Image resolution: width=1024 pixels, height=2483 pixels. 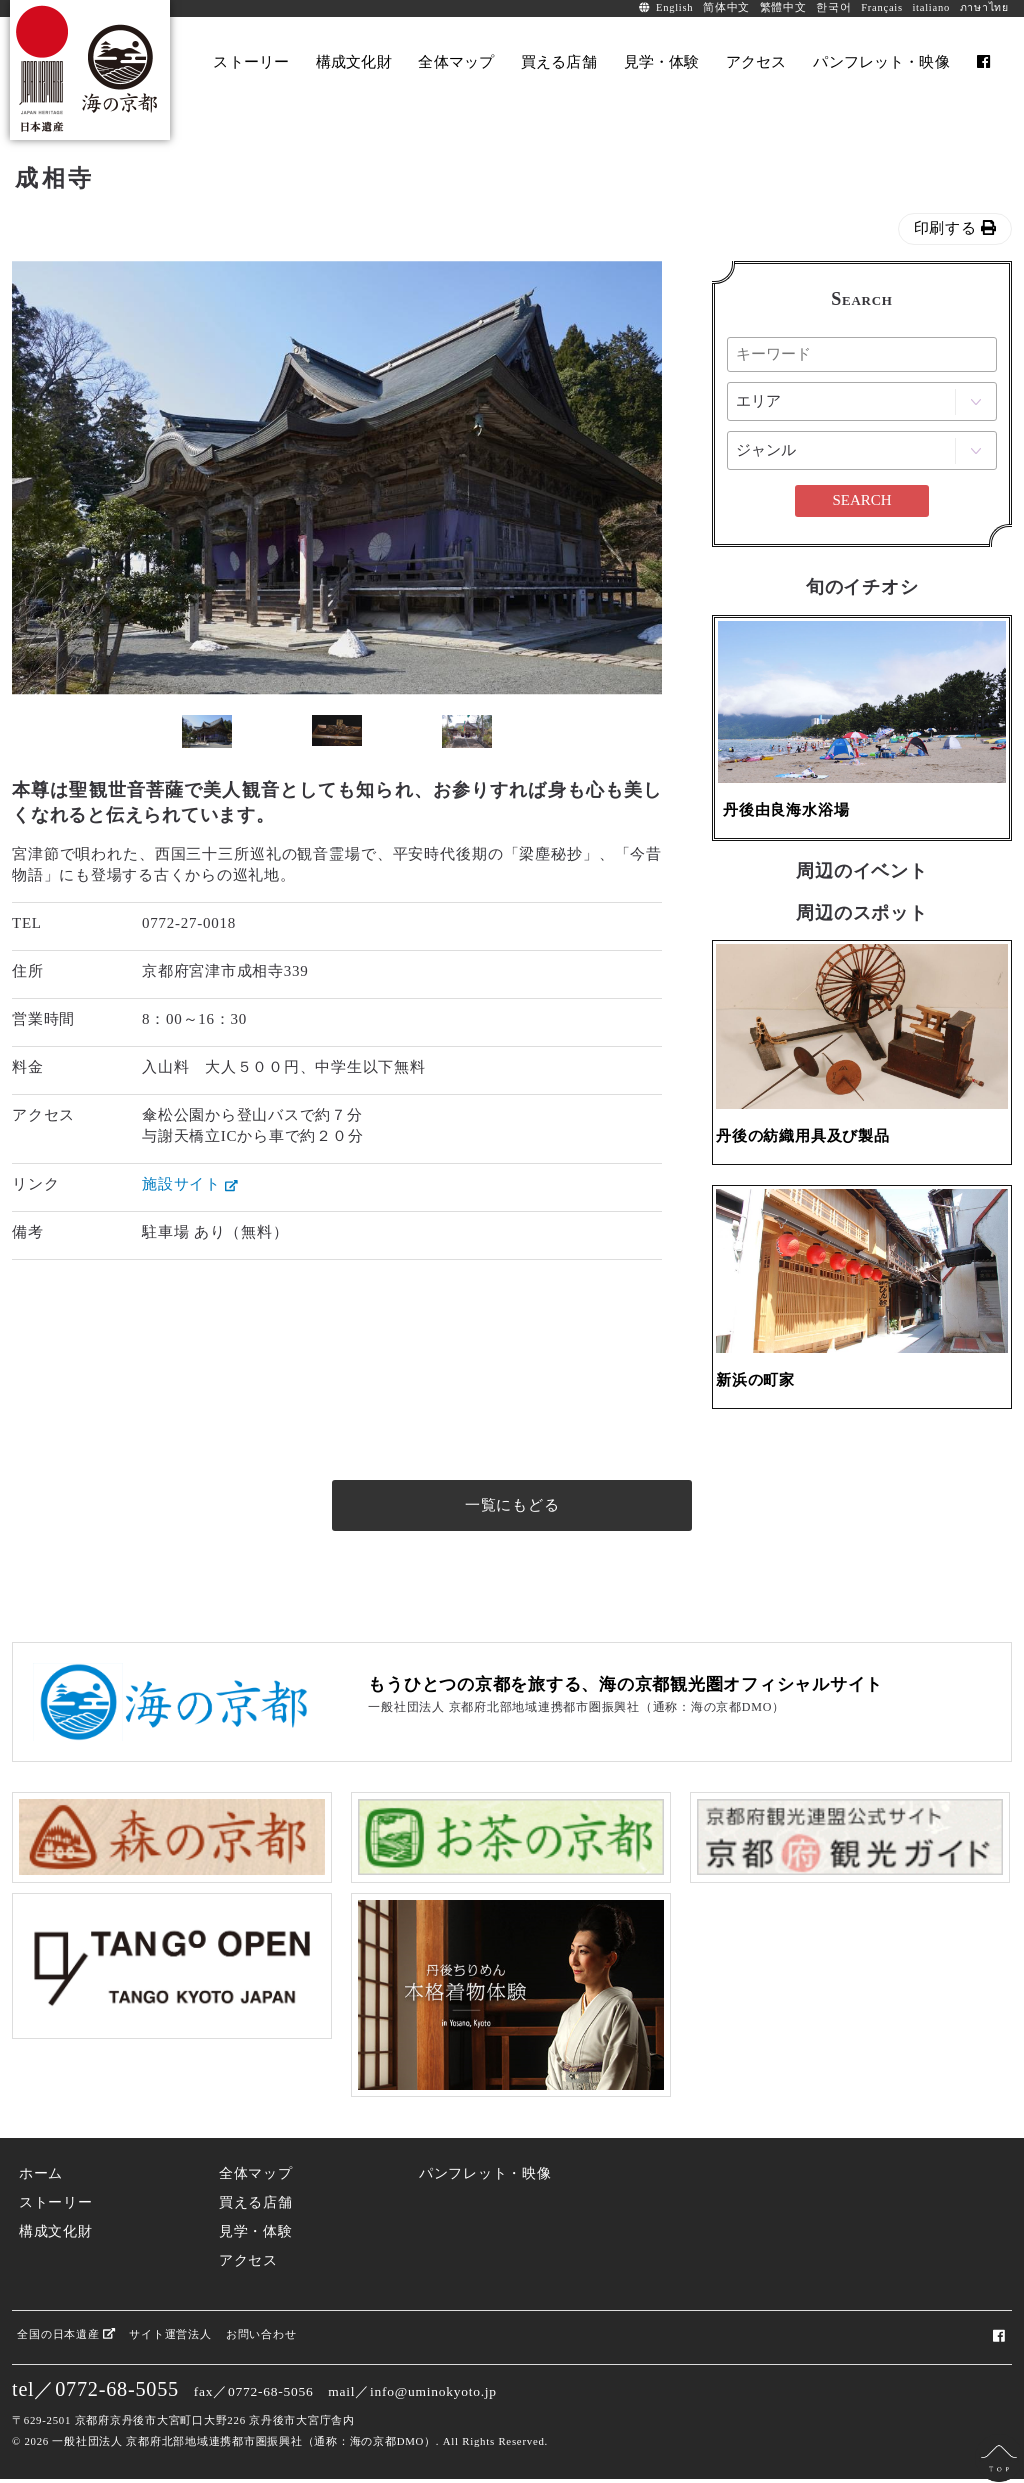 What do you see at coordinates (190, 1184) in the screenshot?
I see `施設サイト` at bounding box center [190, 1184].